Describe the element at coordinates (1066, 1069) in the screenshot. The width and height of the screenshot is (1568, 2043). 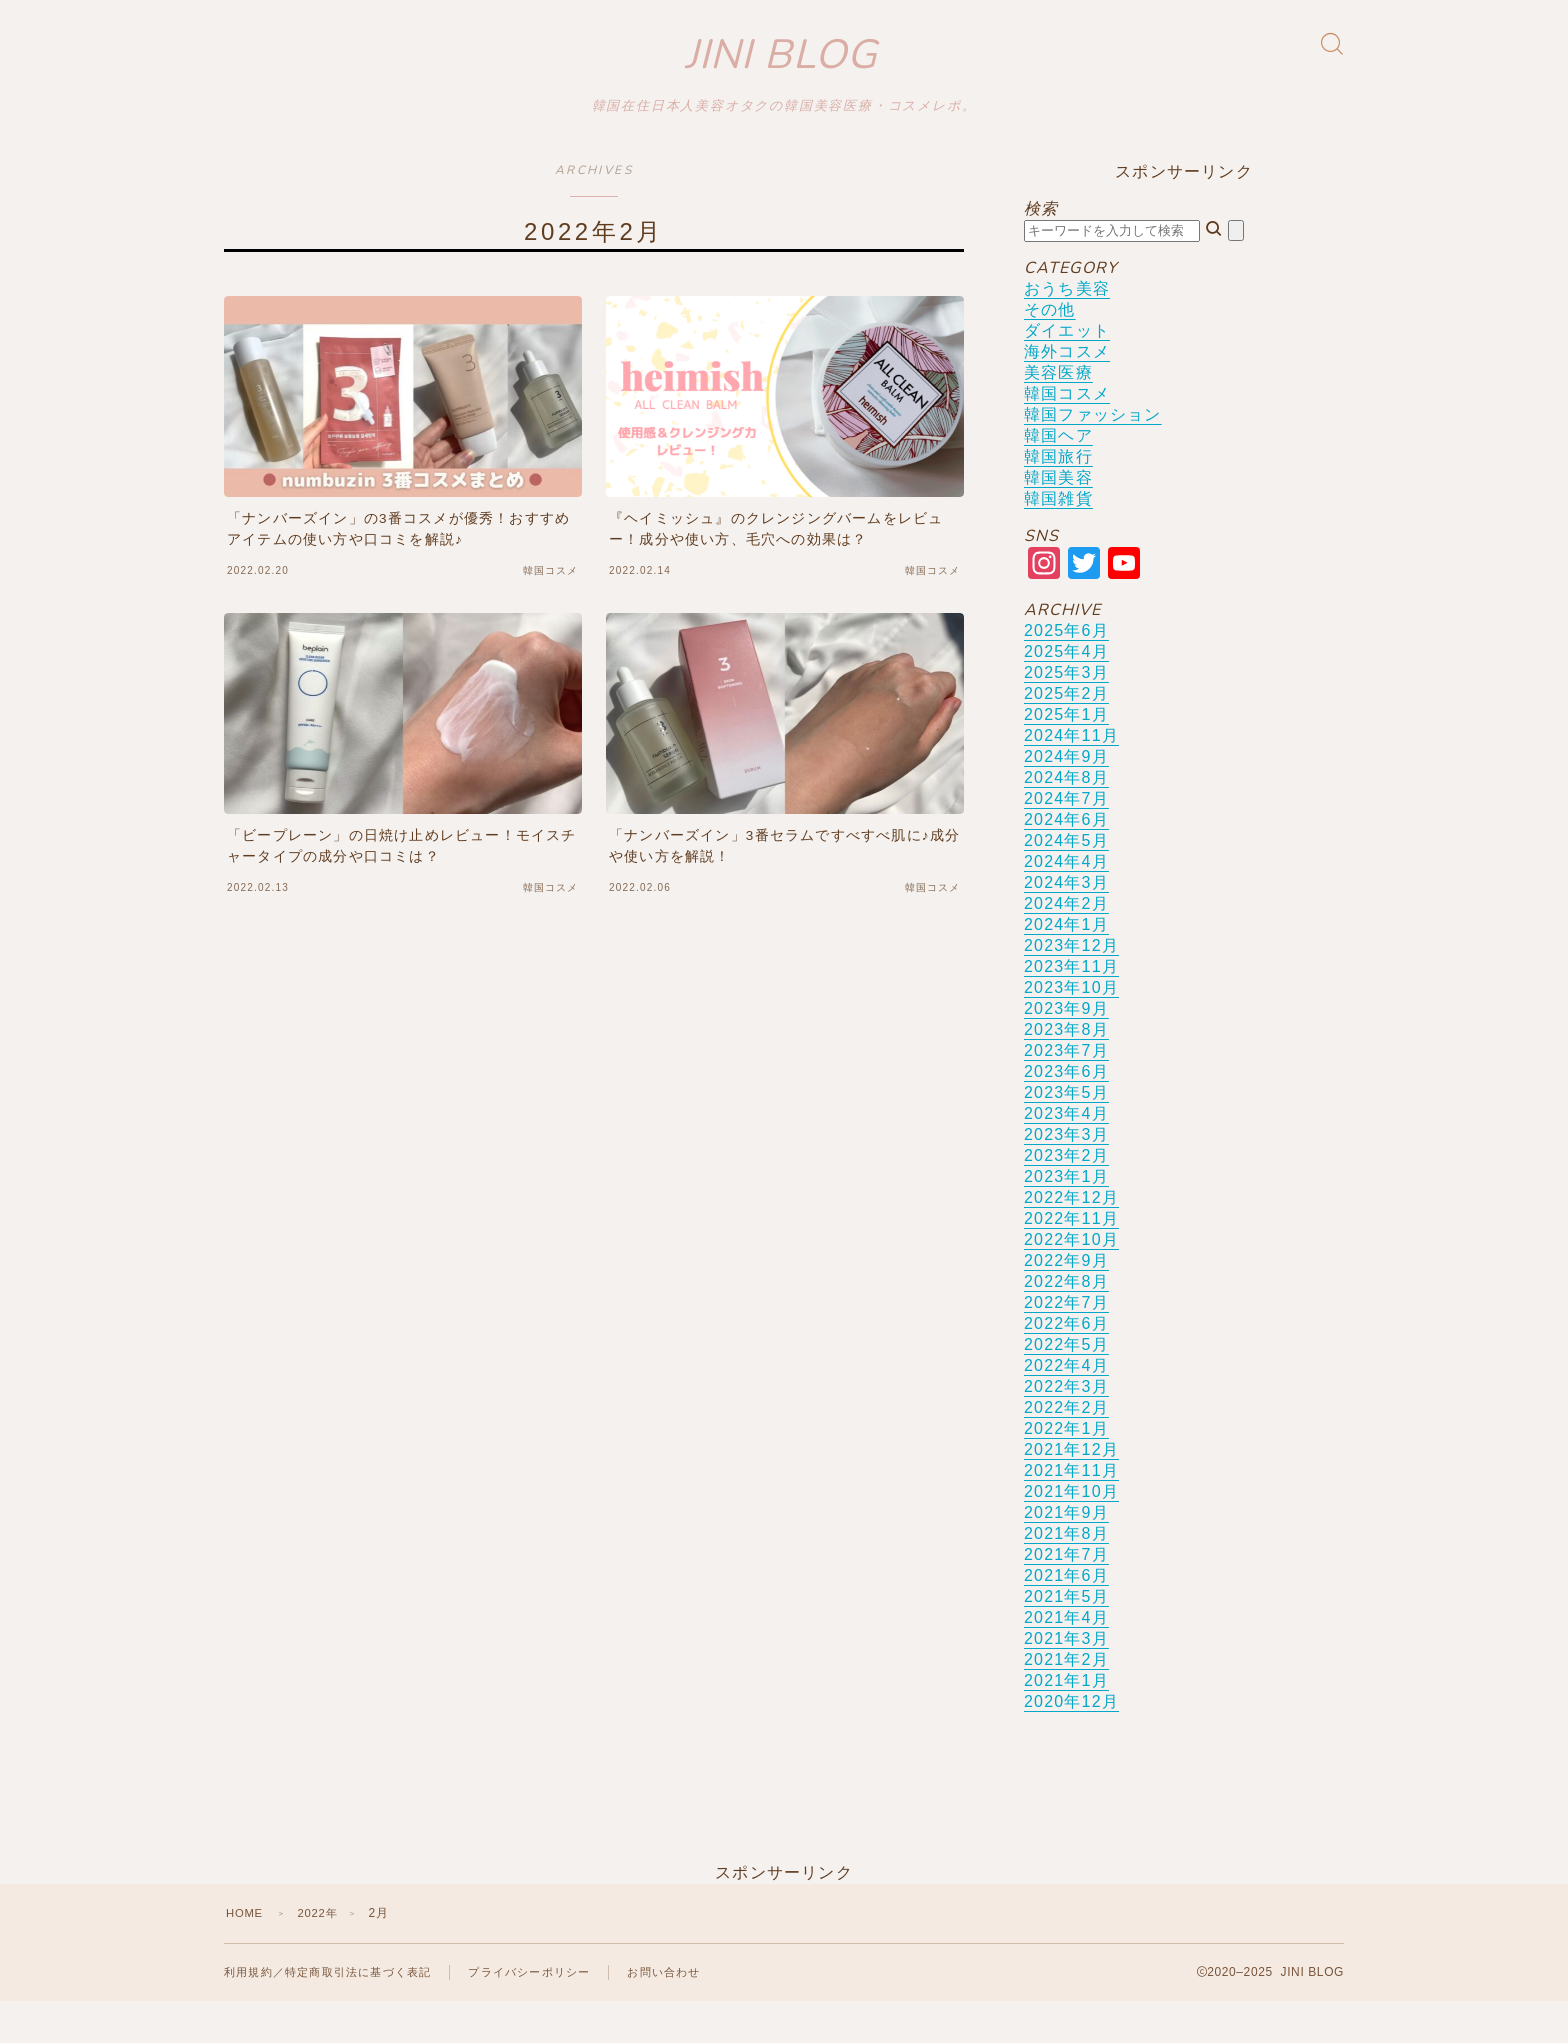
I see `2023年8月` at that location.